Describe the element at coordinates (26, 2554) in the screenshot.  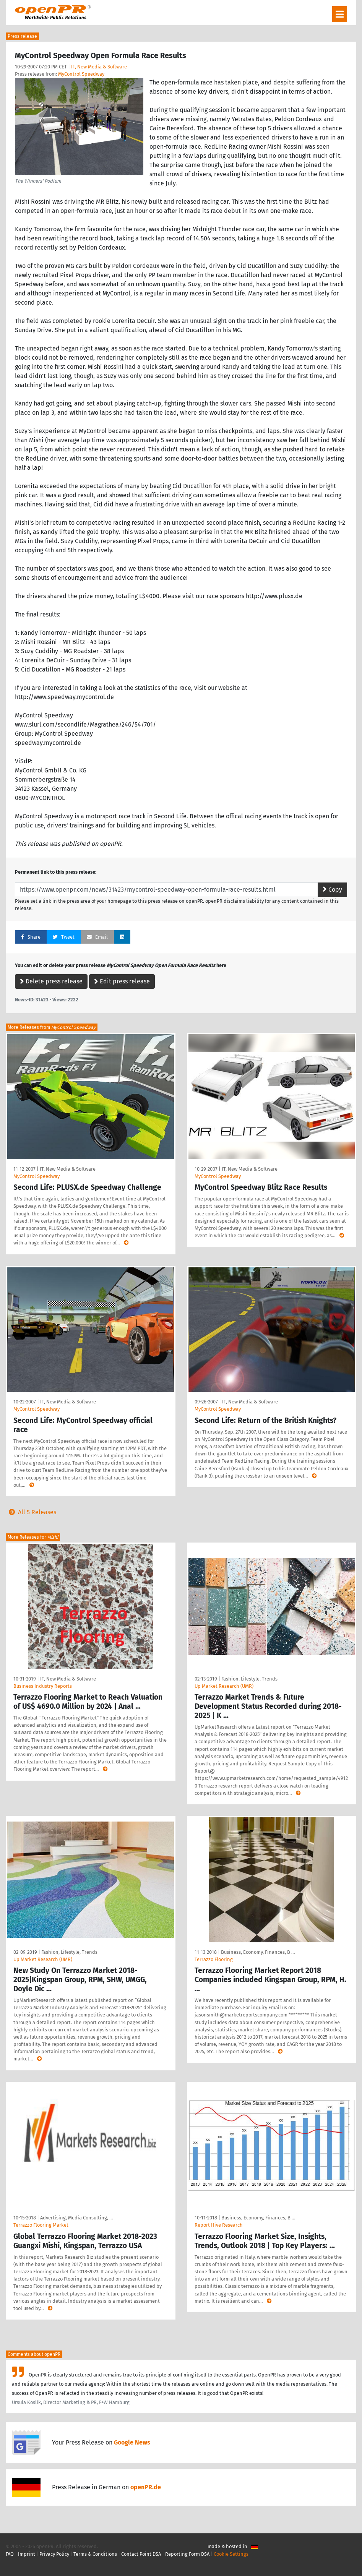
I see `Imprint` at that location.